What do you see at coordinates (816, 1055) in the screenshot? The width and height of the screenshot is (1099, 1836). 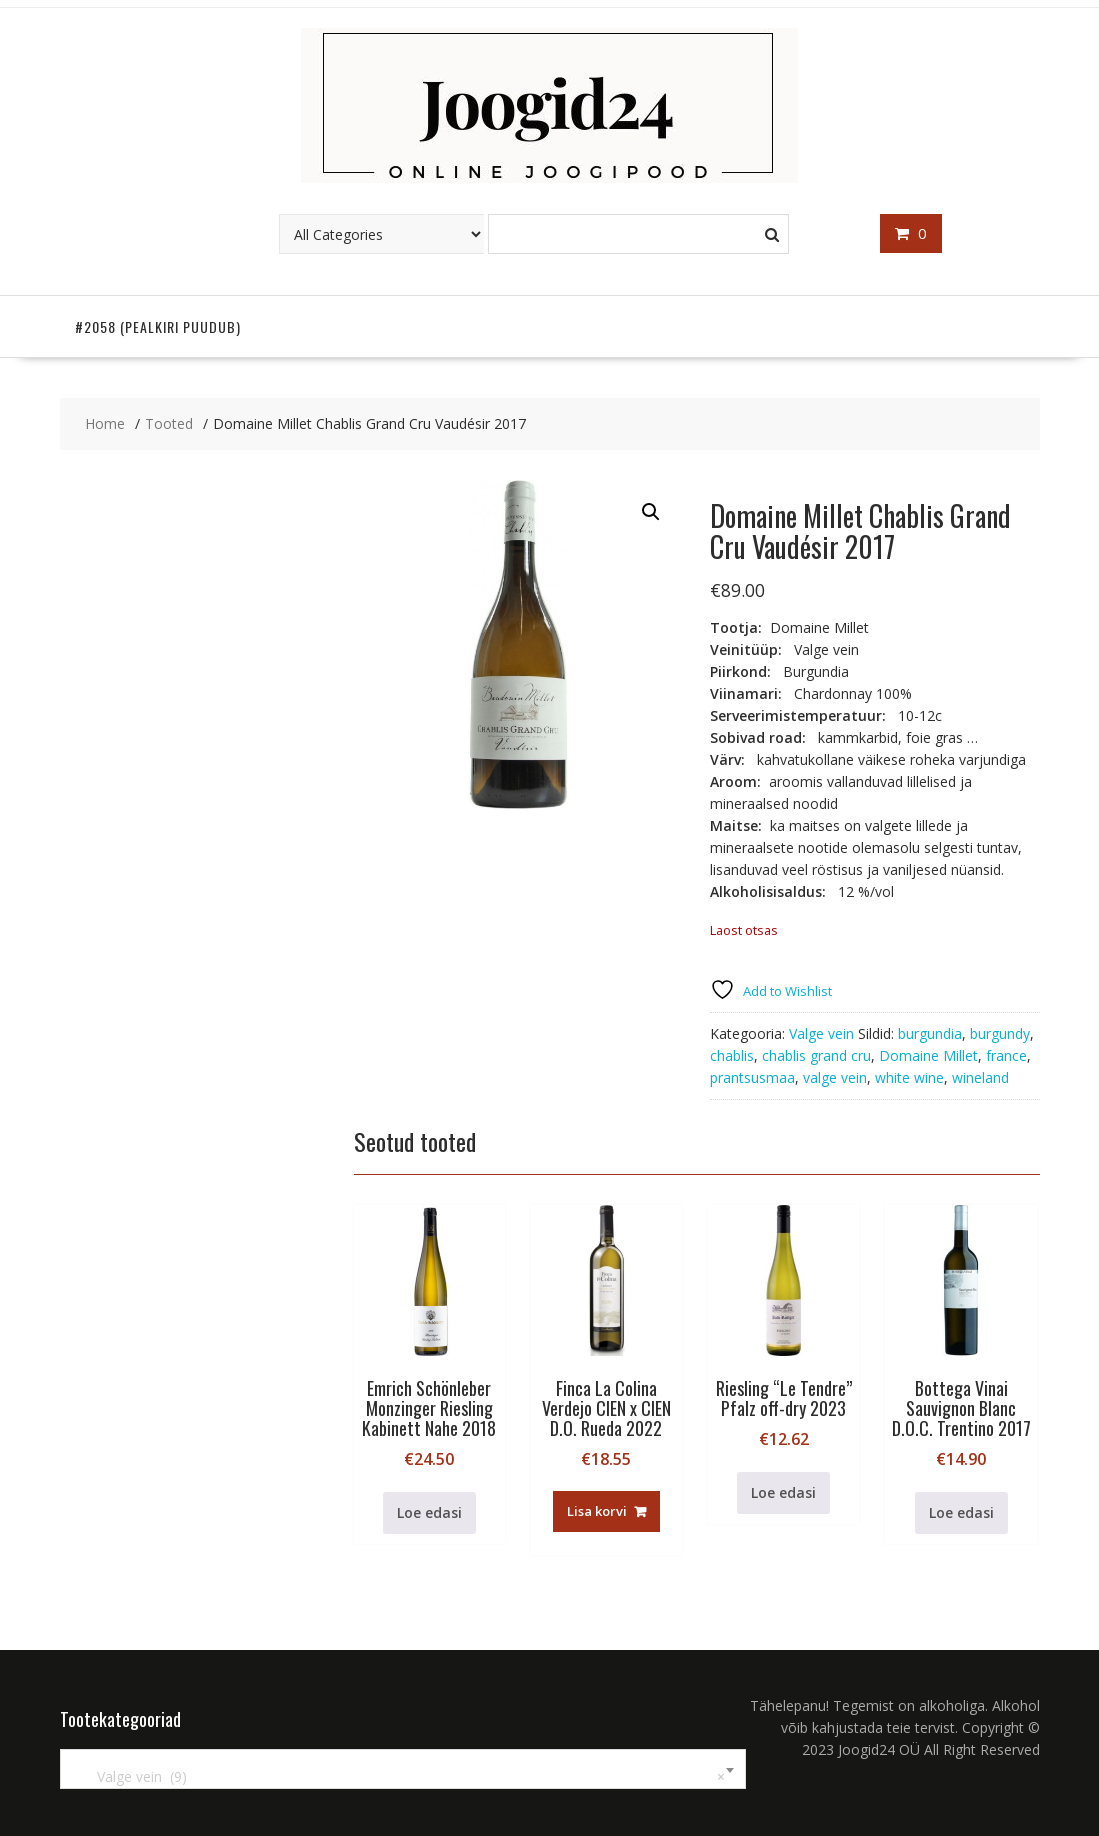 I see `chablis grand cru` at bounding box center [816, 1055].